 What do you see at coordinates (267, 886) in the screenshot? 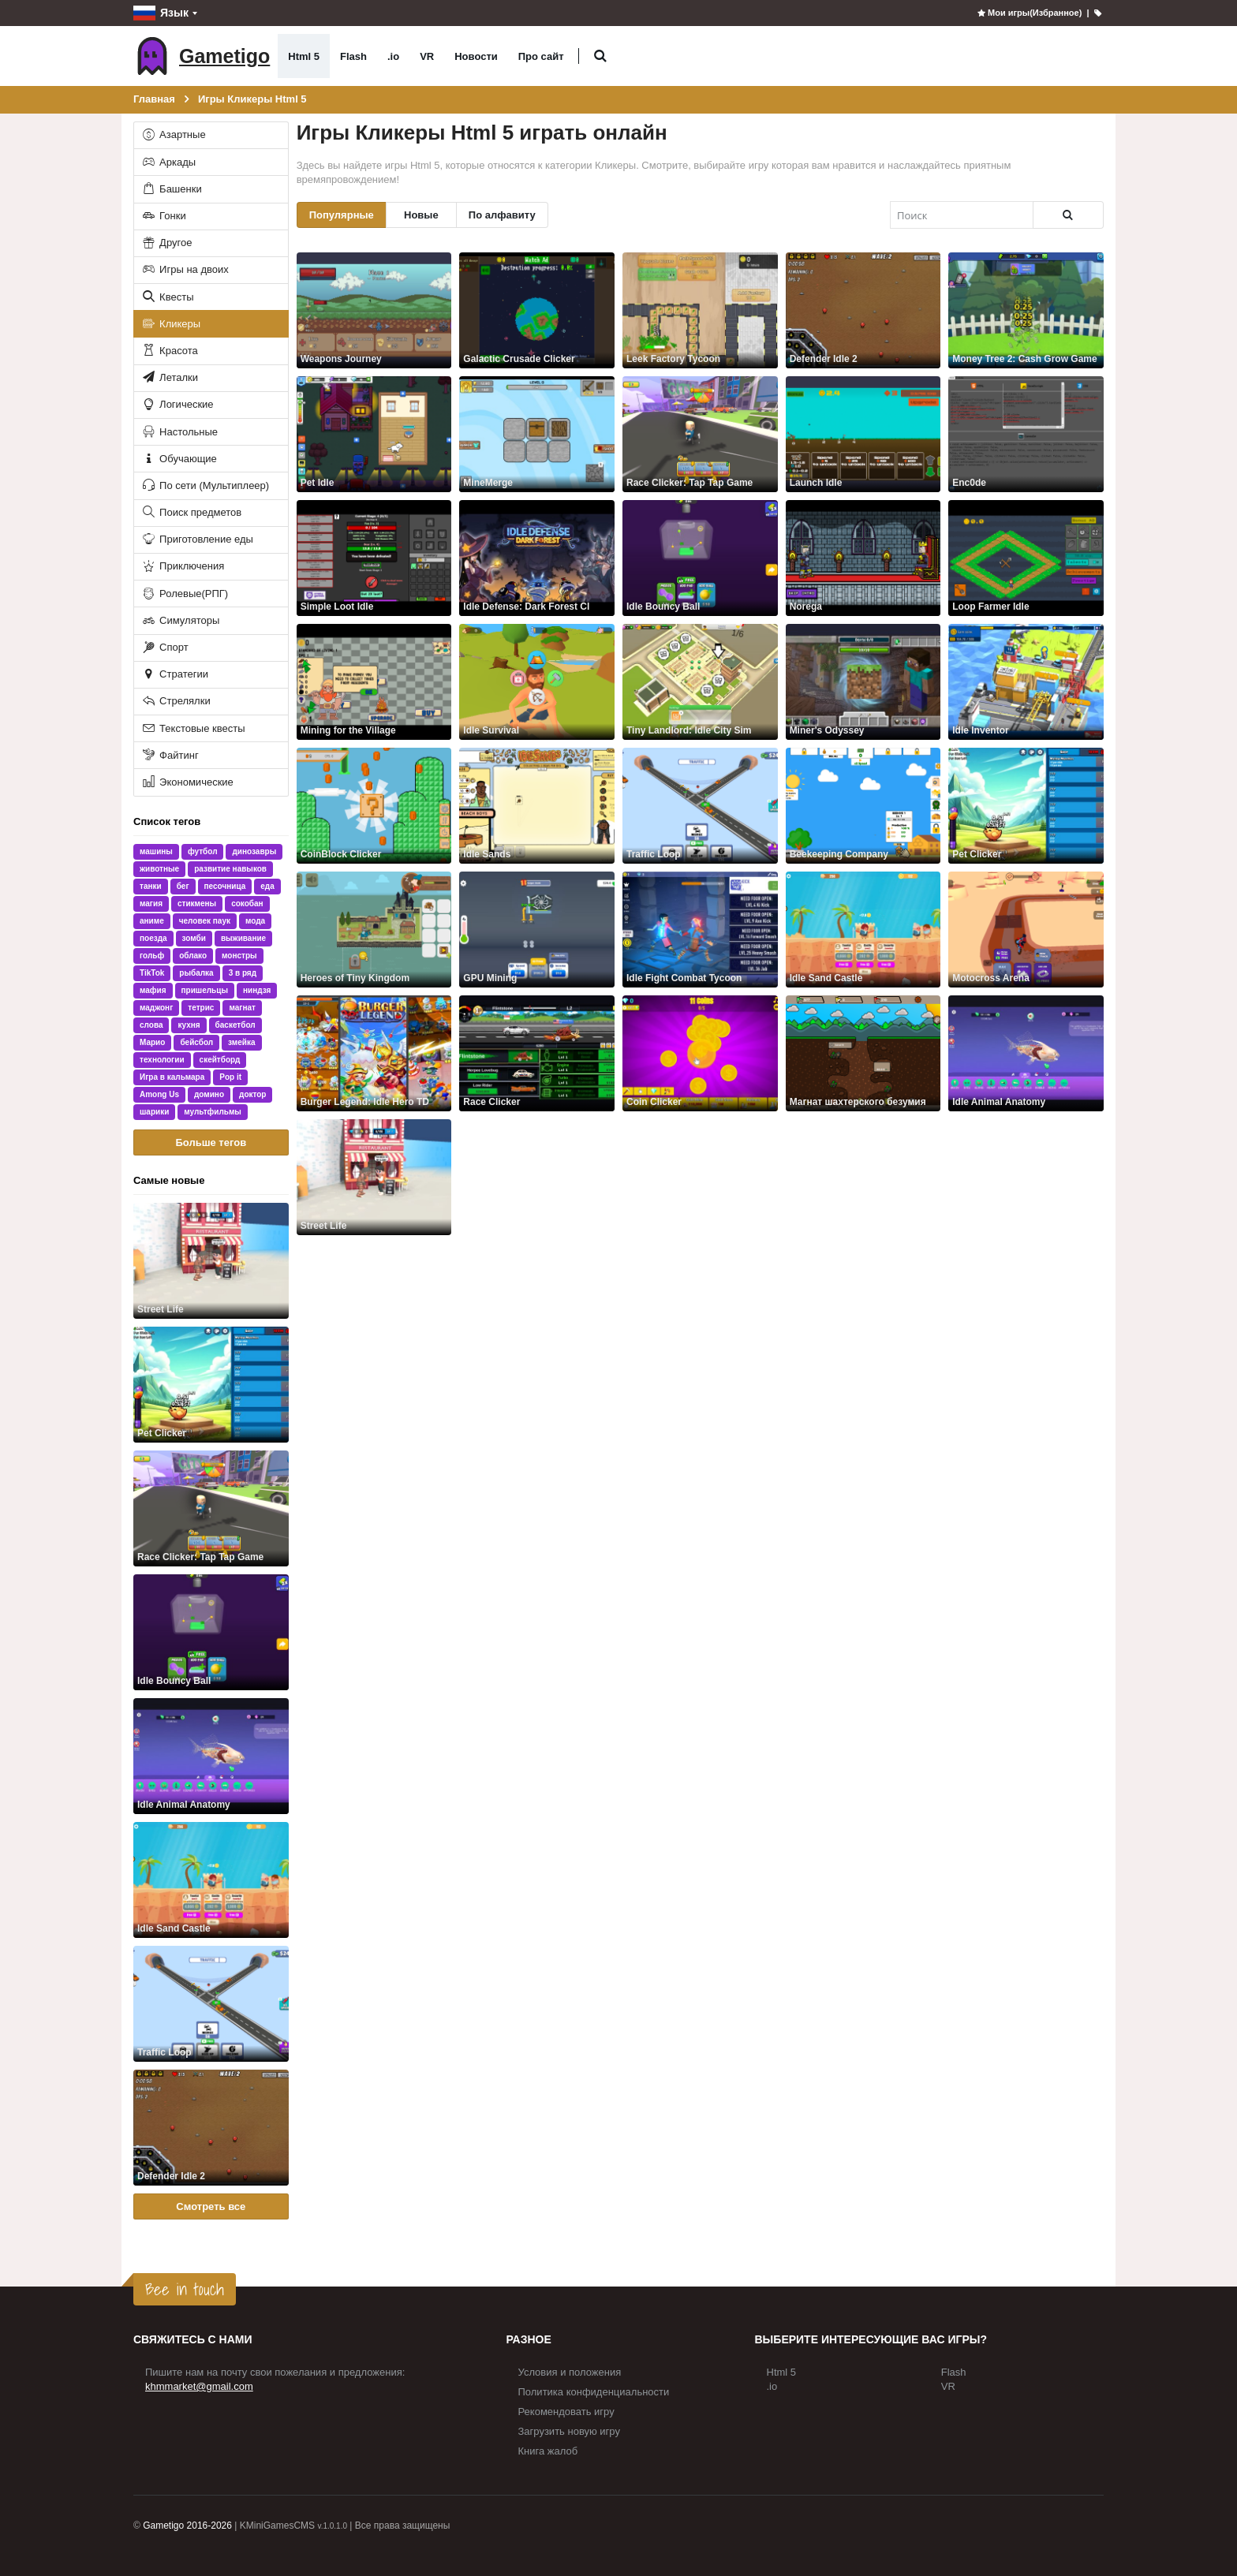
I see `еда` at bounding box center [267, 886].